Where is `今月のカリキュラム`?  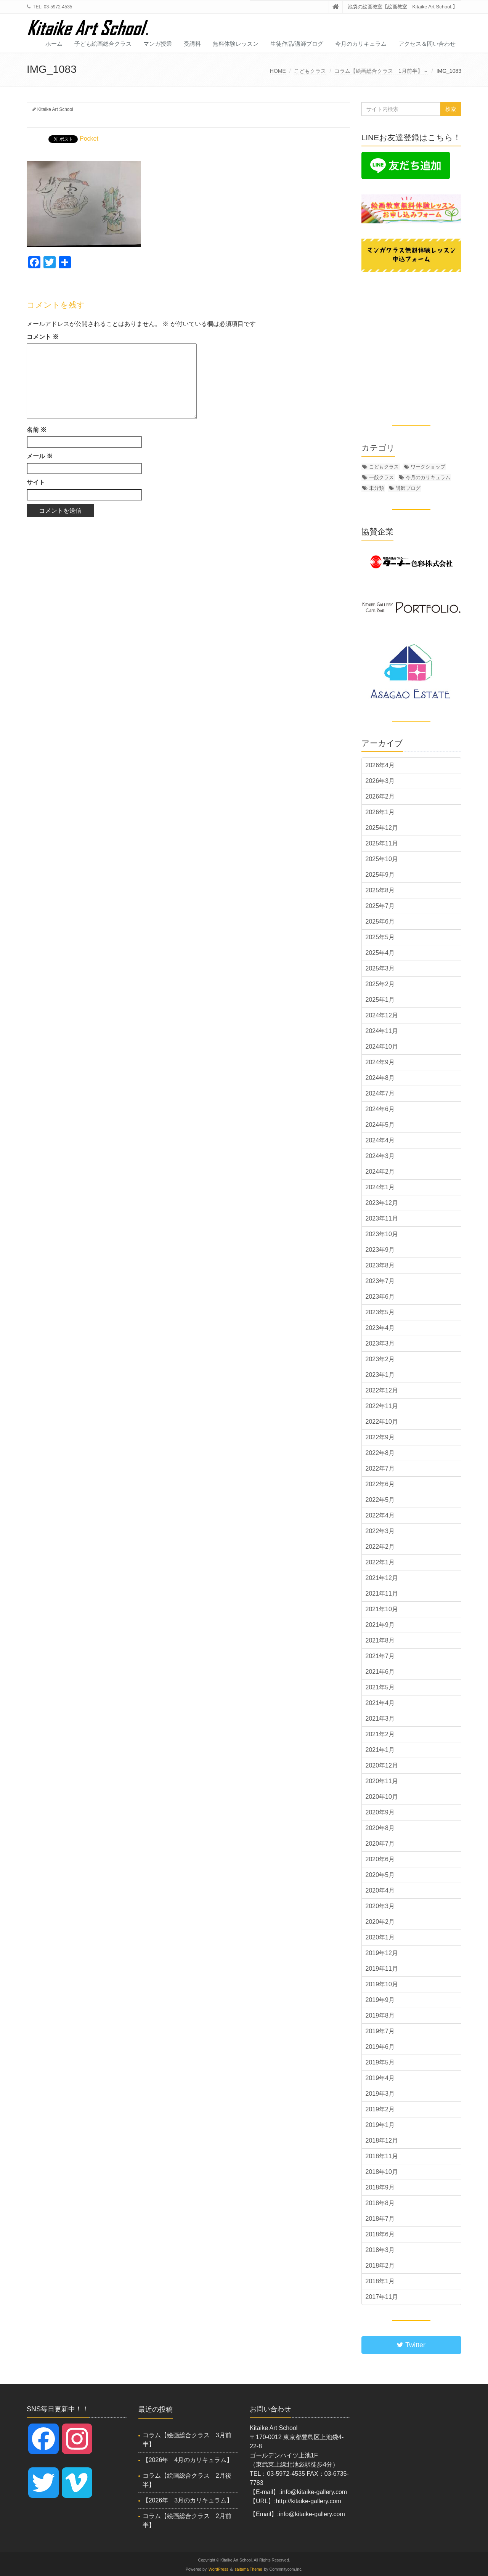 今月のカリキュラム is located at coordinates (361, 43).